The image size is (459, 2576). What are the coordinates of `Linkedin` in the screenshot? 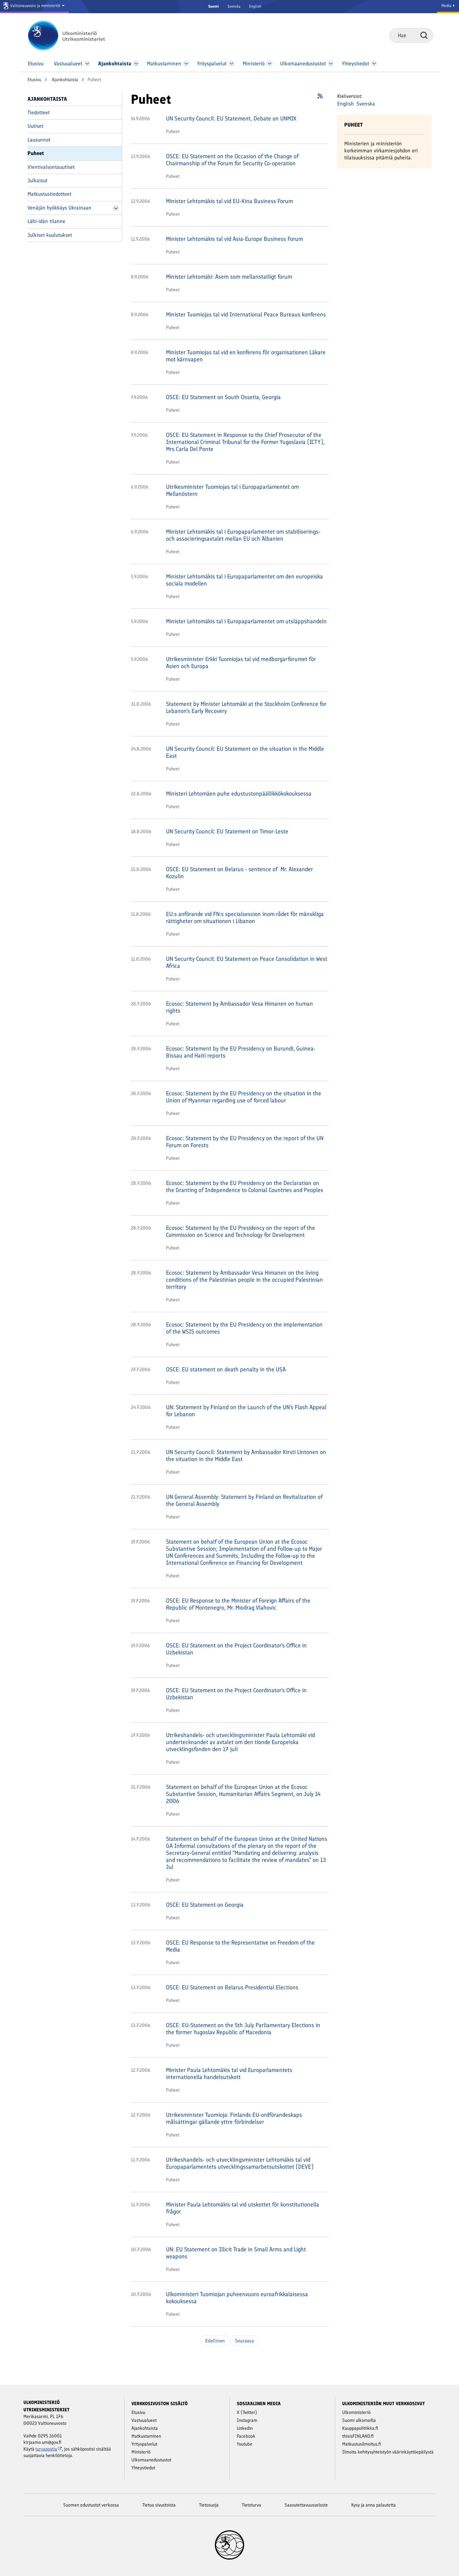 It's located at (245, 2428).